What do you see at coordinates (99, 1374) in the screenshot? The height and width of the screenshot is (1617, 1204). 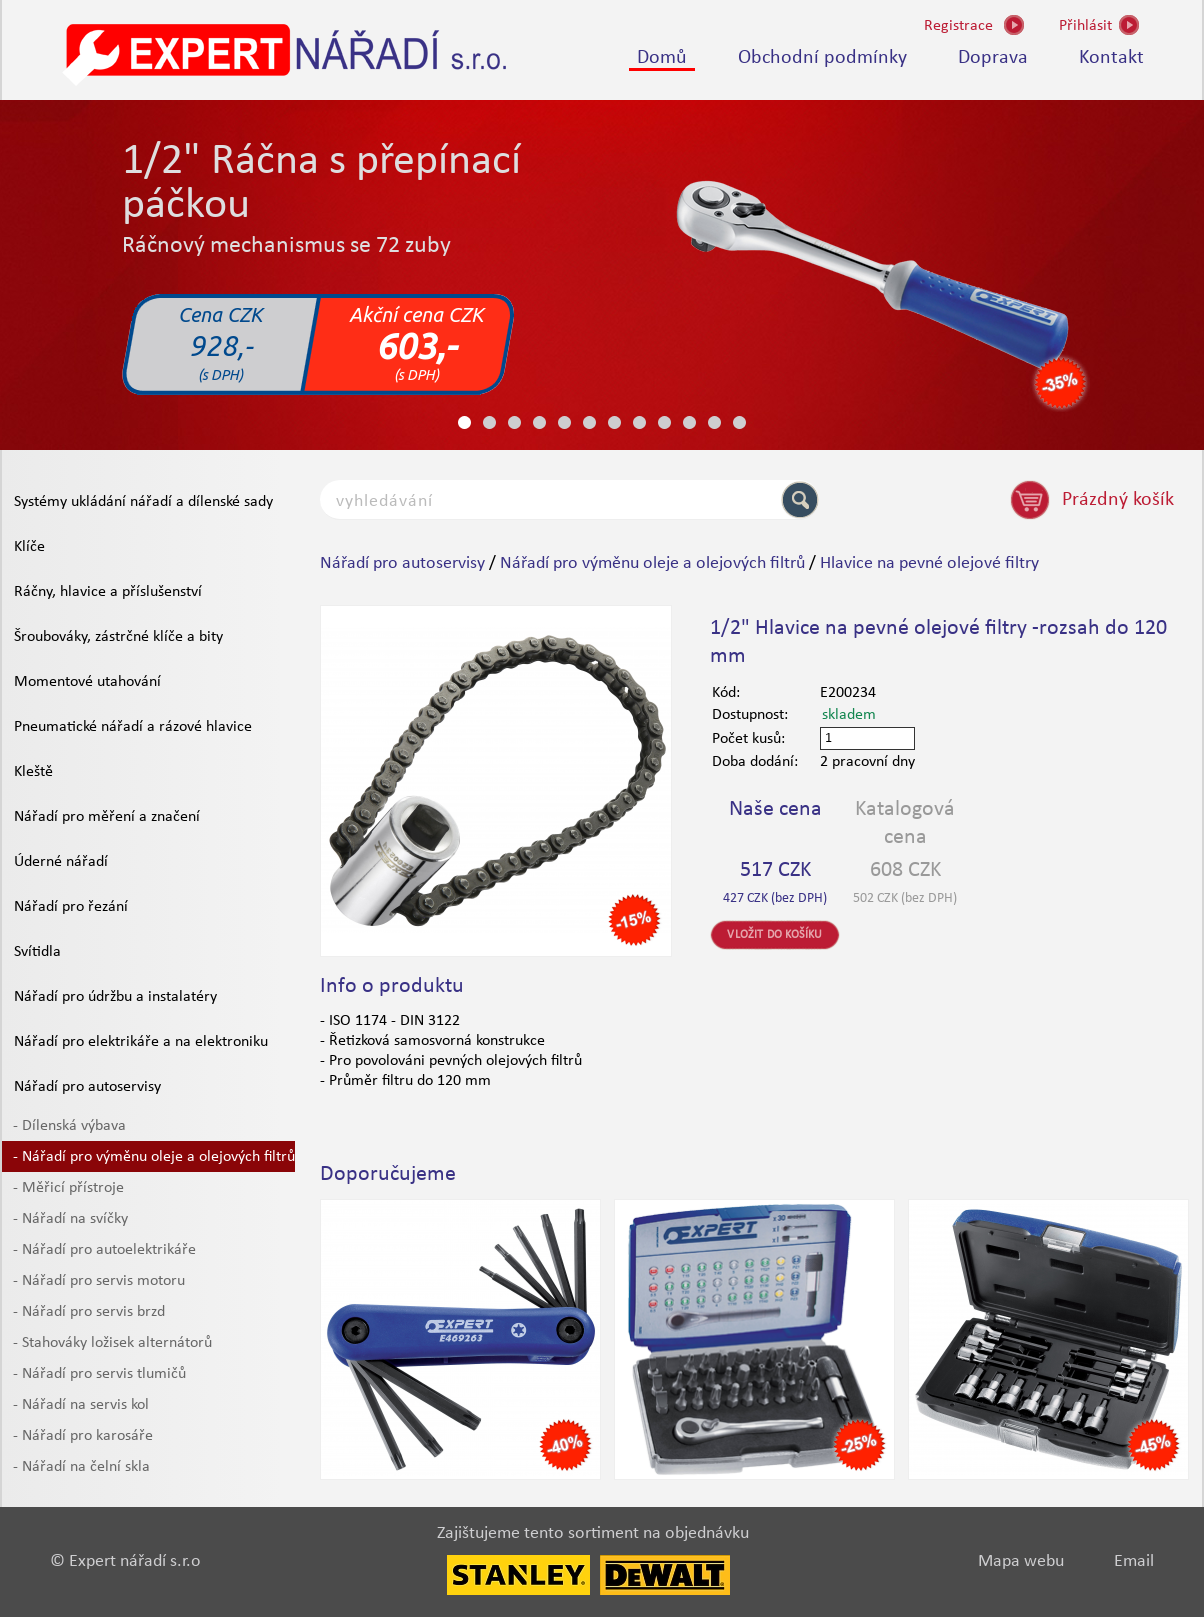 I see `- Nářadí pro servis tlumičů` at bounding box center [99, 1374].